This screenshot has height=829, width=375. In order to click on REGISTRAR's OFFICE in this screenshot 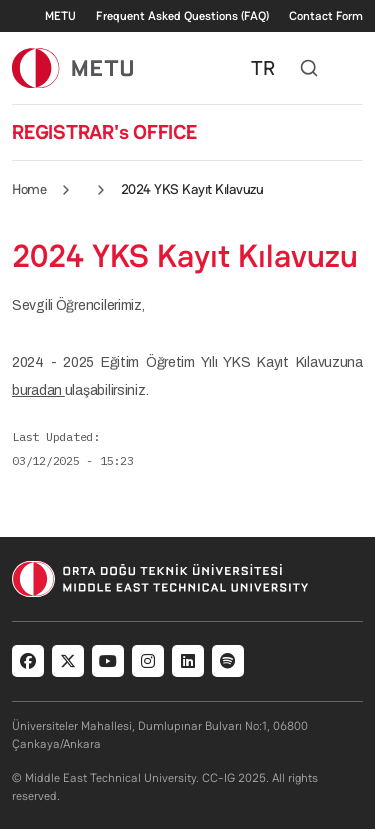, I will do `click(104, 132)`.